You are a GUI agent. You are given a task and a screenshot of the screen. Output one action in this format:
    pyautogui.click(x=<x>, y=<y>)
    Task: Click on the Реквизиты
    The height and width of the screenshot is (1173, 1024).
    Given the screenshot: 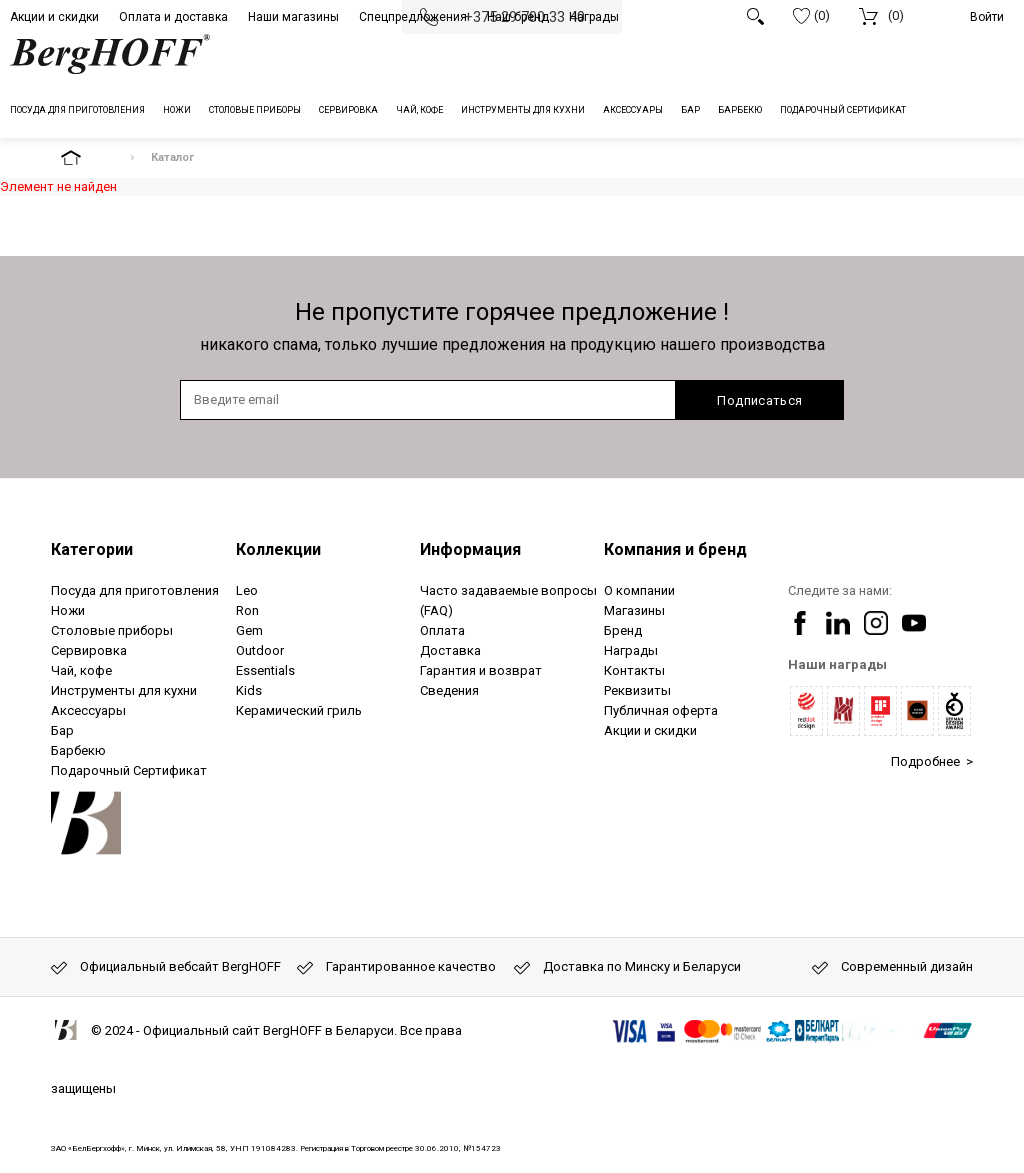 What is the action you would take?
    pyautogui.click(x=637, y=690)
    